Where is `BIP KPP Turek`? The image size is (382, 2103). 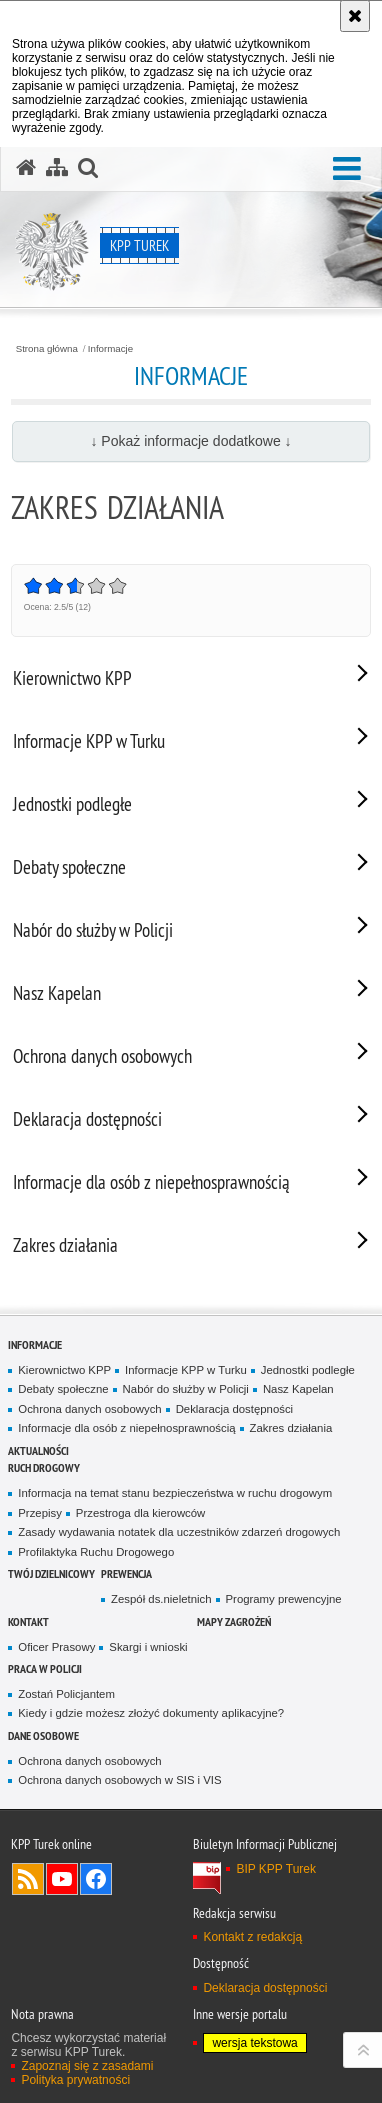 BIP KPP Turek is located at coordinates (276, 1869).